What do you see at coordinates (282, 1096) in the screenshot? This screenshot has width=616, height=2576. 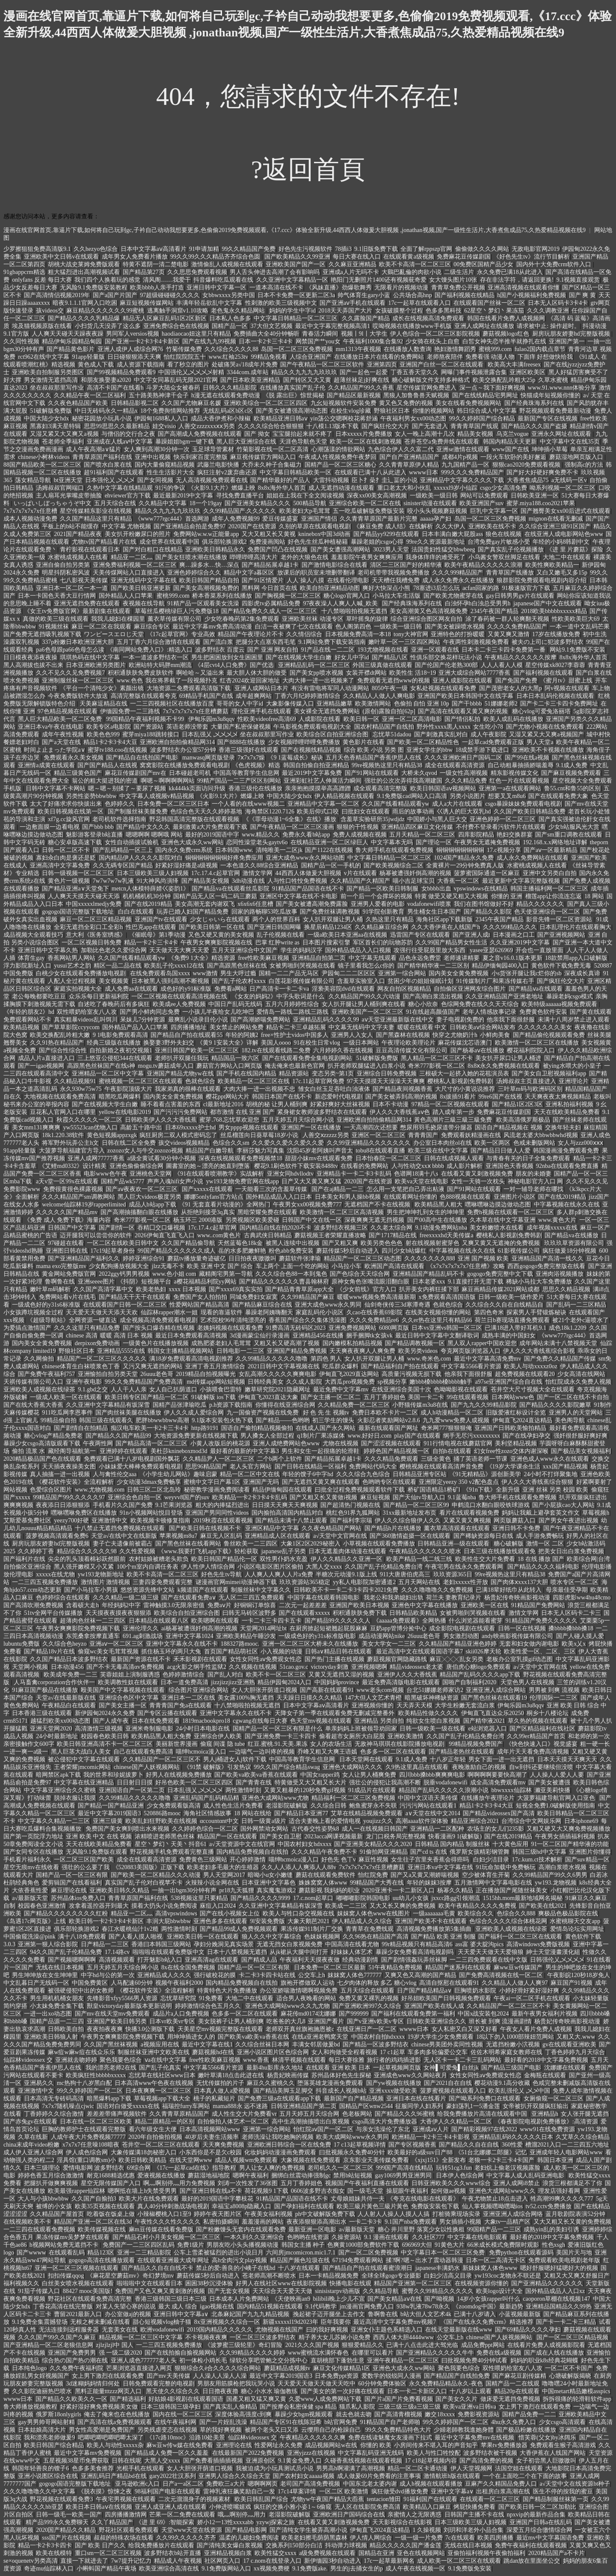 I see `韩国日本国产在线不卡` at bounding box center [282, 1096].